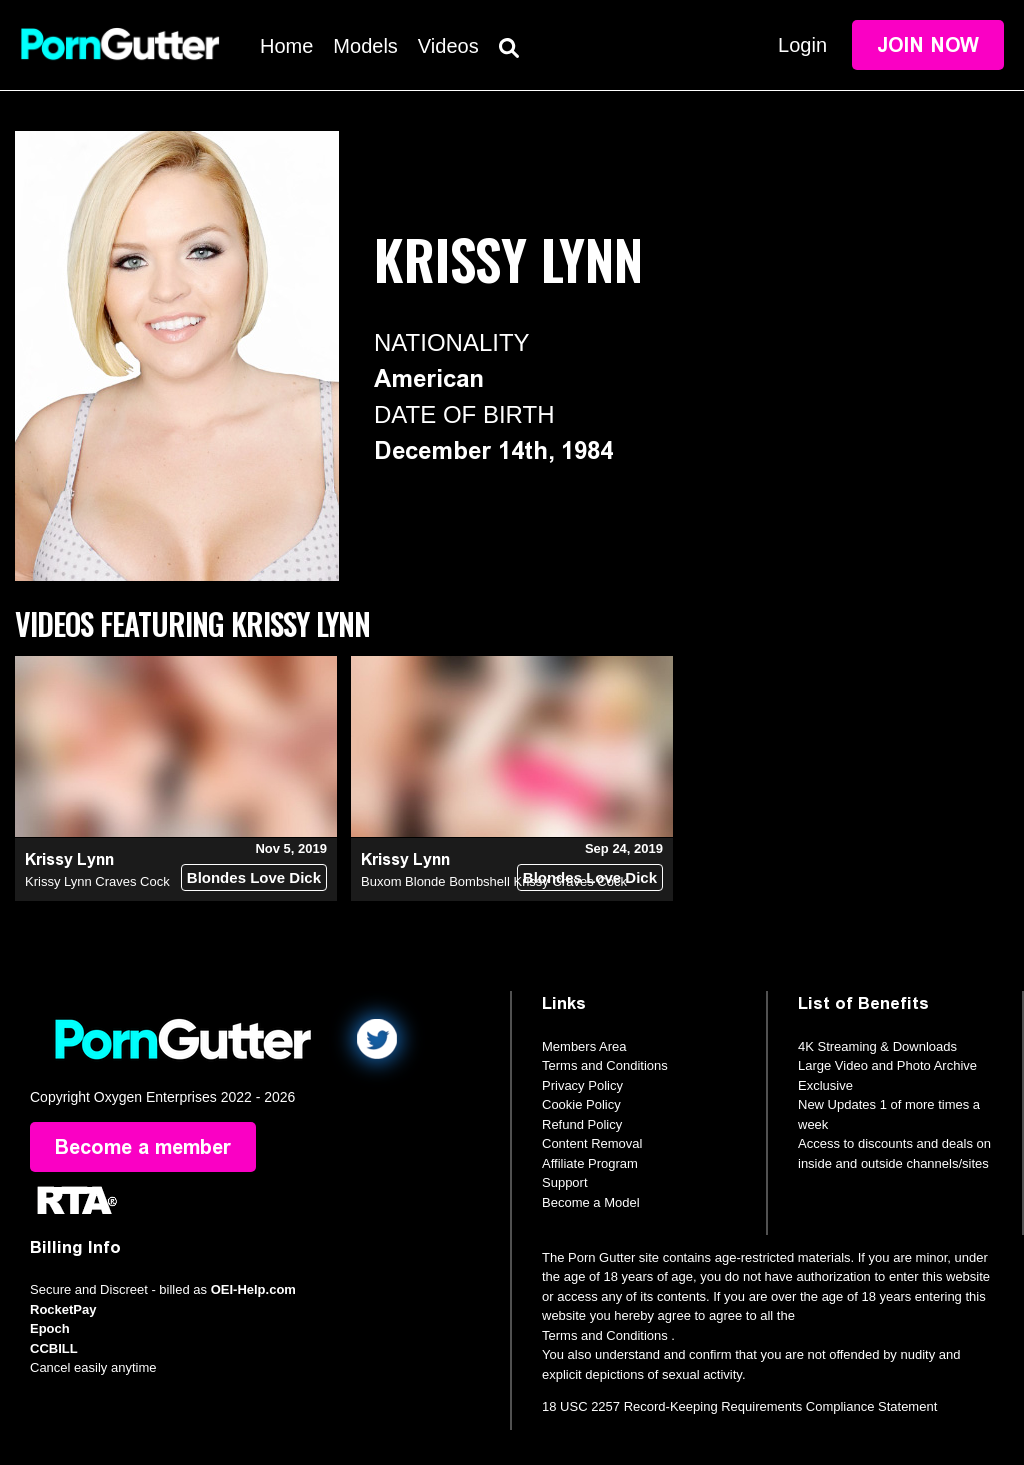 This screenshot has height=1465, width=1024. What do you see at coordinates (591, 1202) in the screenshot?
I see `Become a Model` at bounding box center [591, 1202].